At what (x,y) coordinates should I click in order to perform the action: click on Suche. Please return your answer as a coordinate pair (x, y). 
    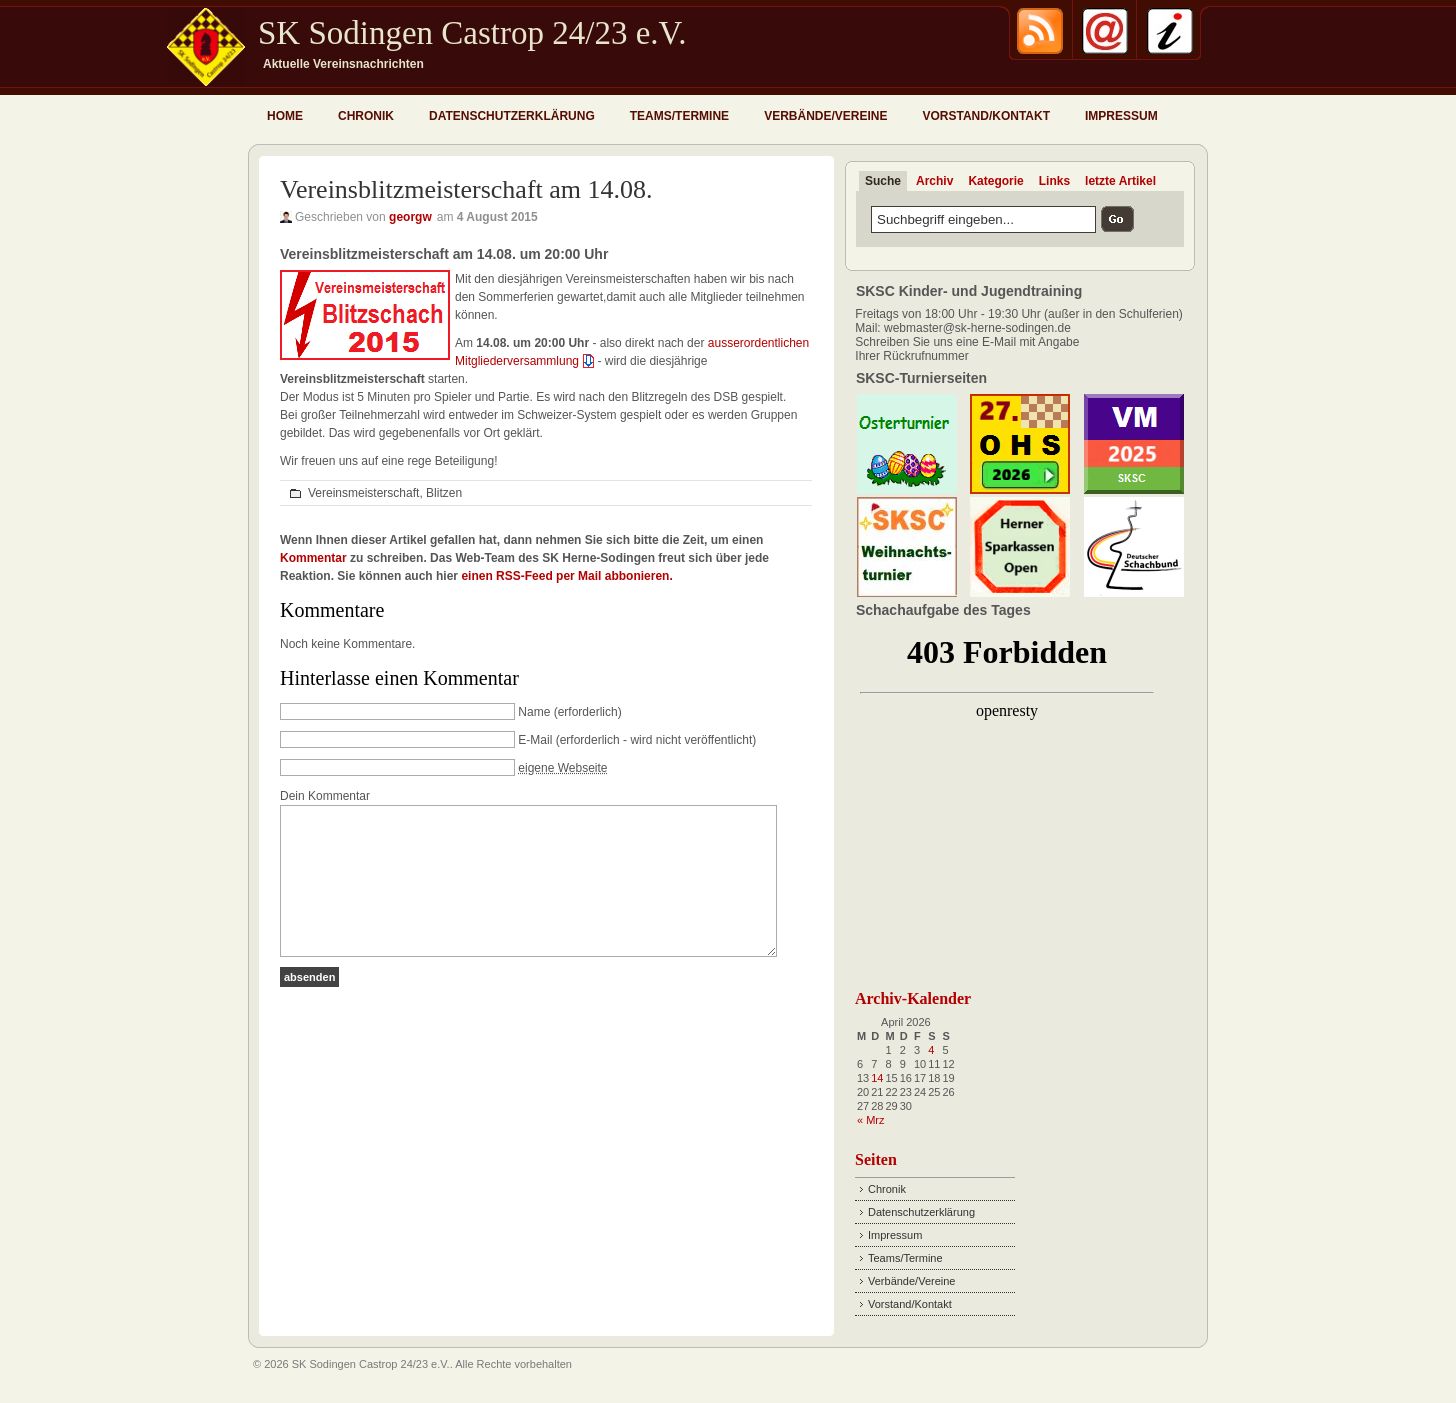
    Looking at the image, I should click on (883, 181).